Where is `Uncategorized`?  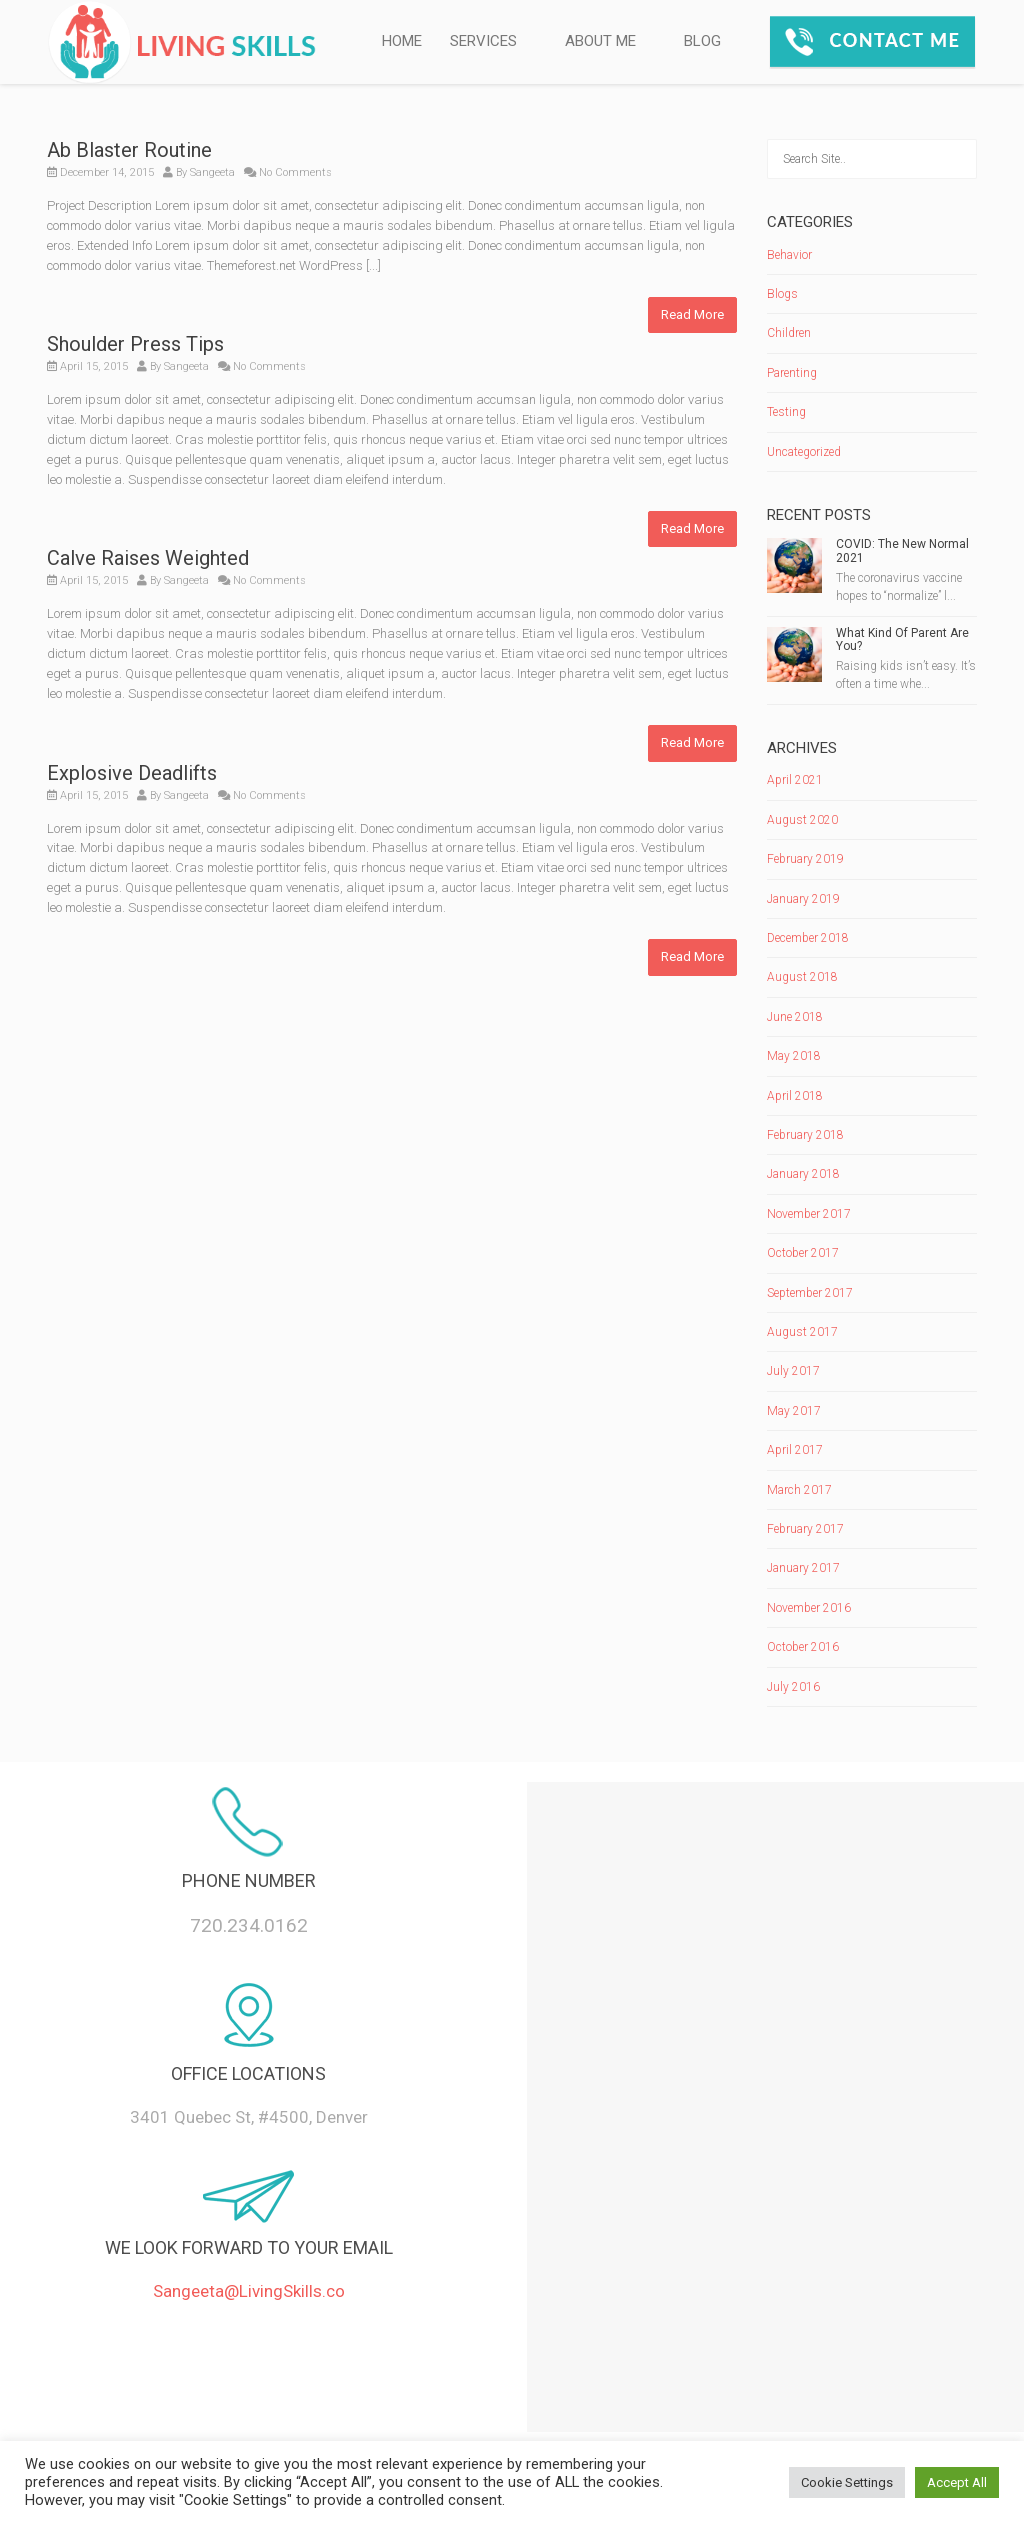
Uncategorized is located at coordinates (804, 452).